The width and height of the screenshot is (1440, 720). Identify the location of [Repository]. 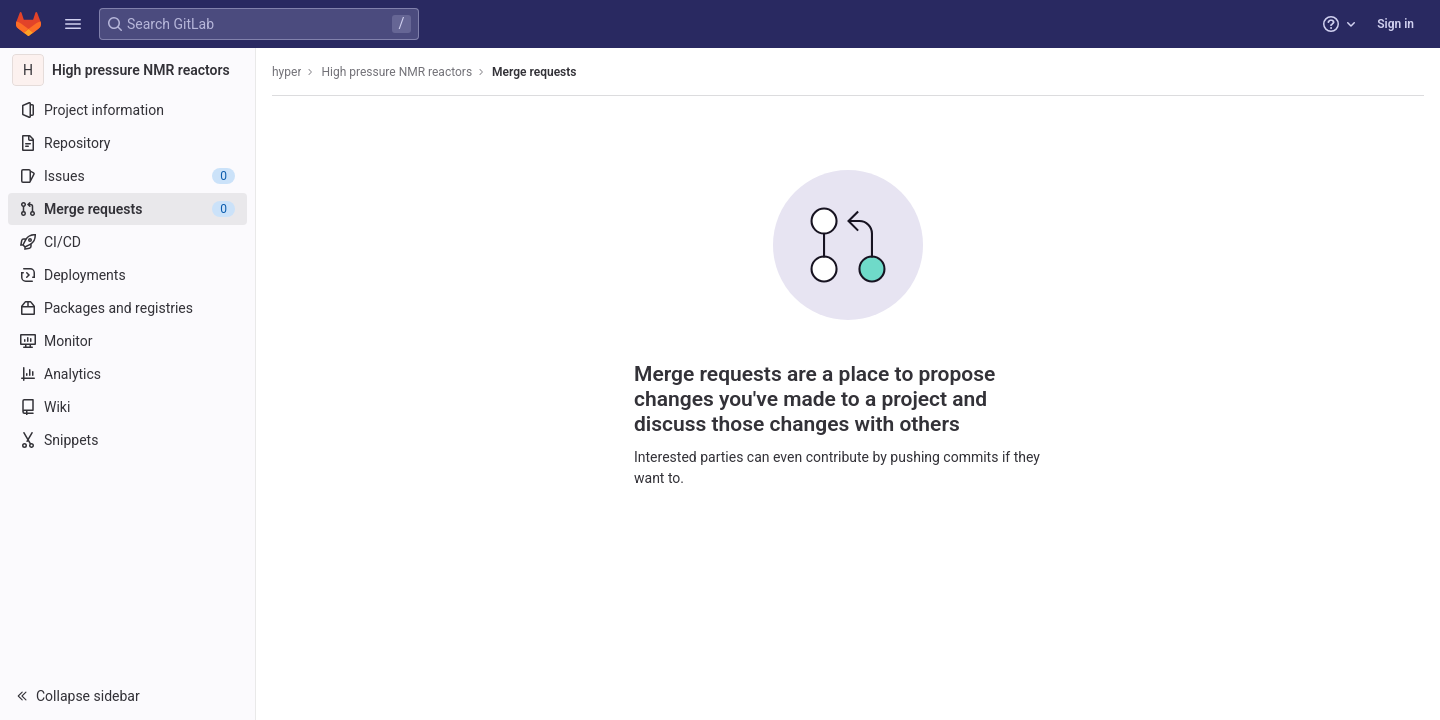
(127, 143).